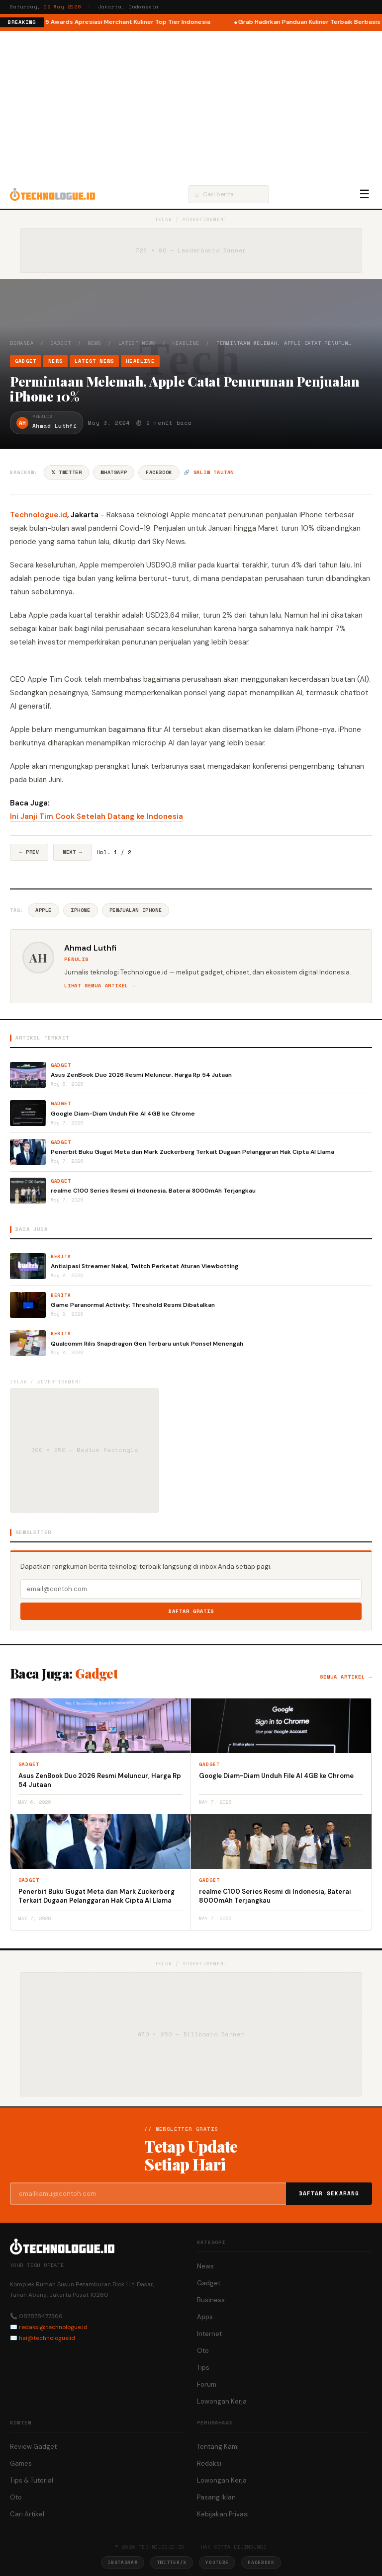  What do you see at coordinates (29, 852) in the screenshot?
I see `← Prev` at bounding box center [29, 852].